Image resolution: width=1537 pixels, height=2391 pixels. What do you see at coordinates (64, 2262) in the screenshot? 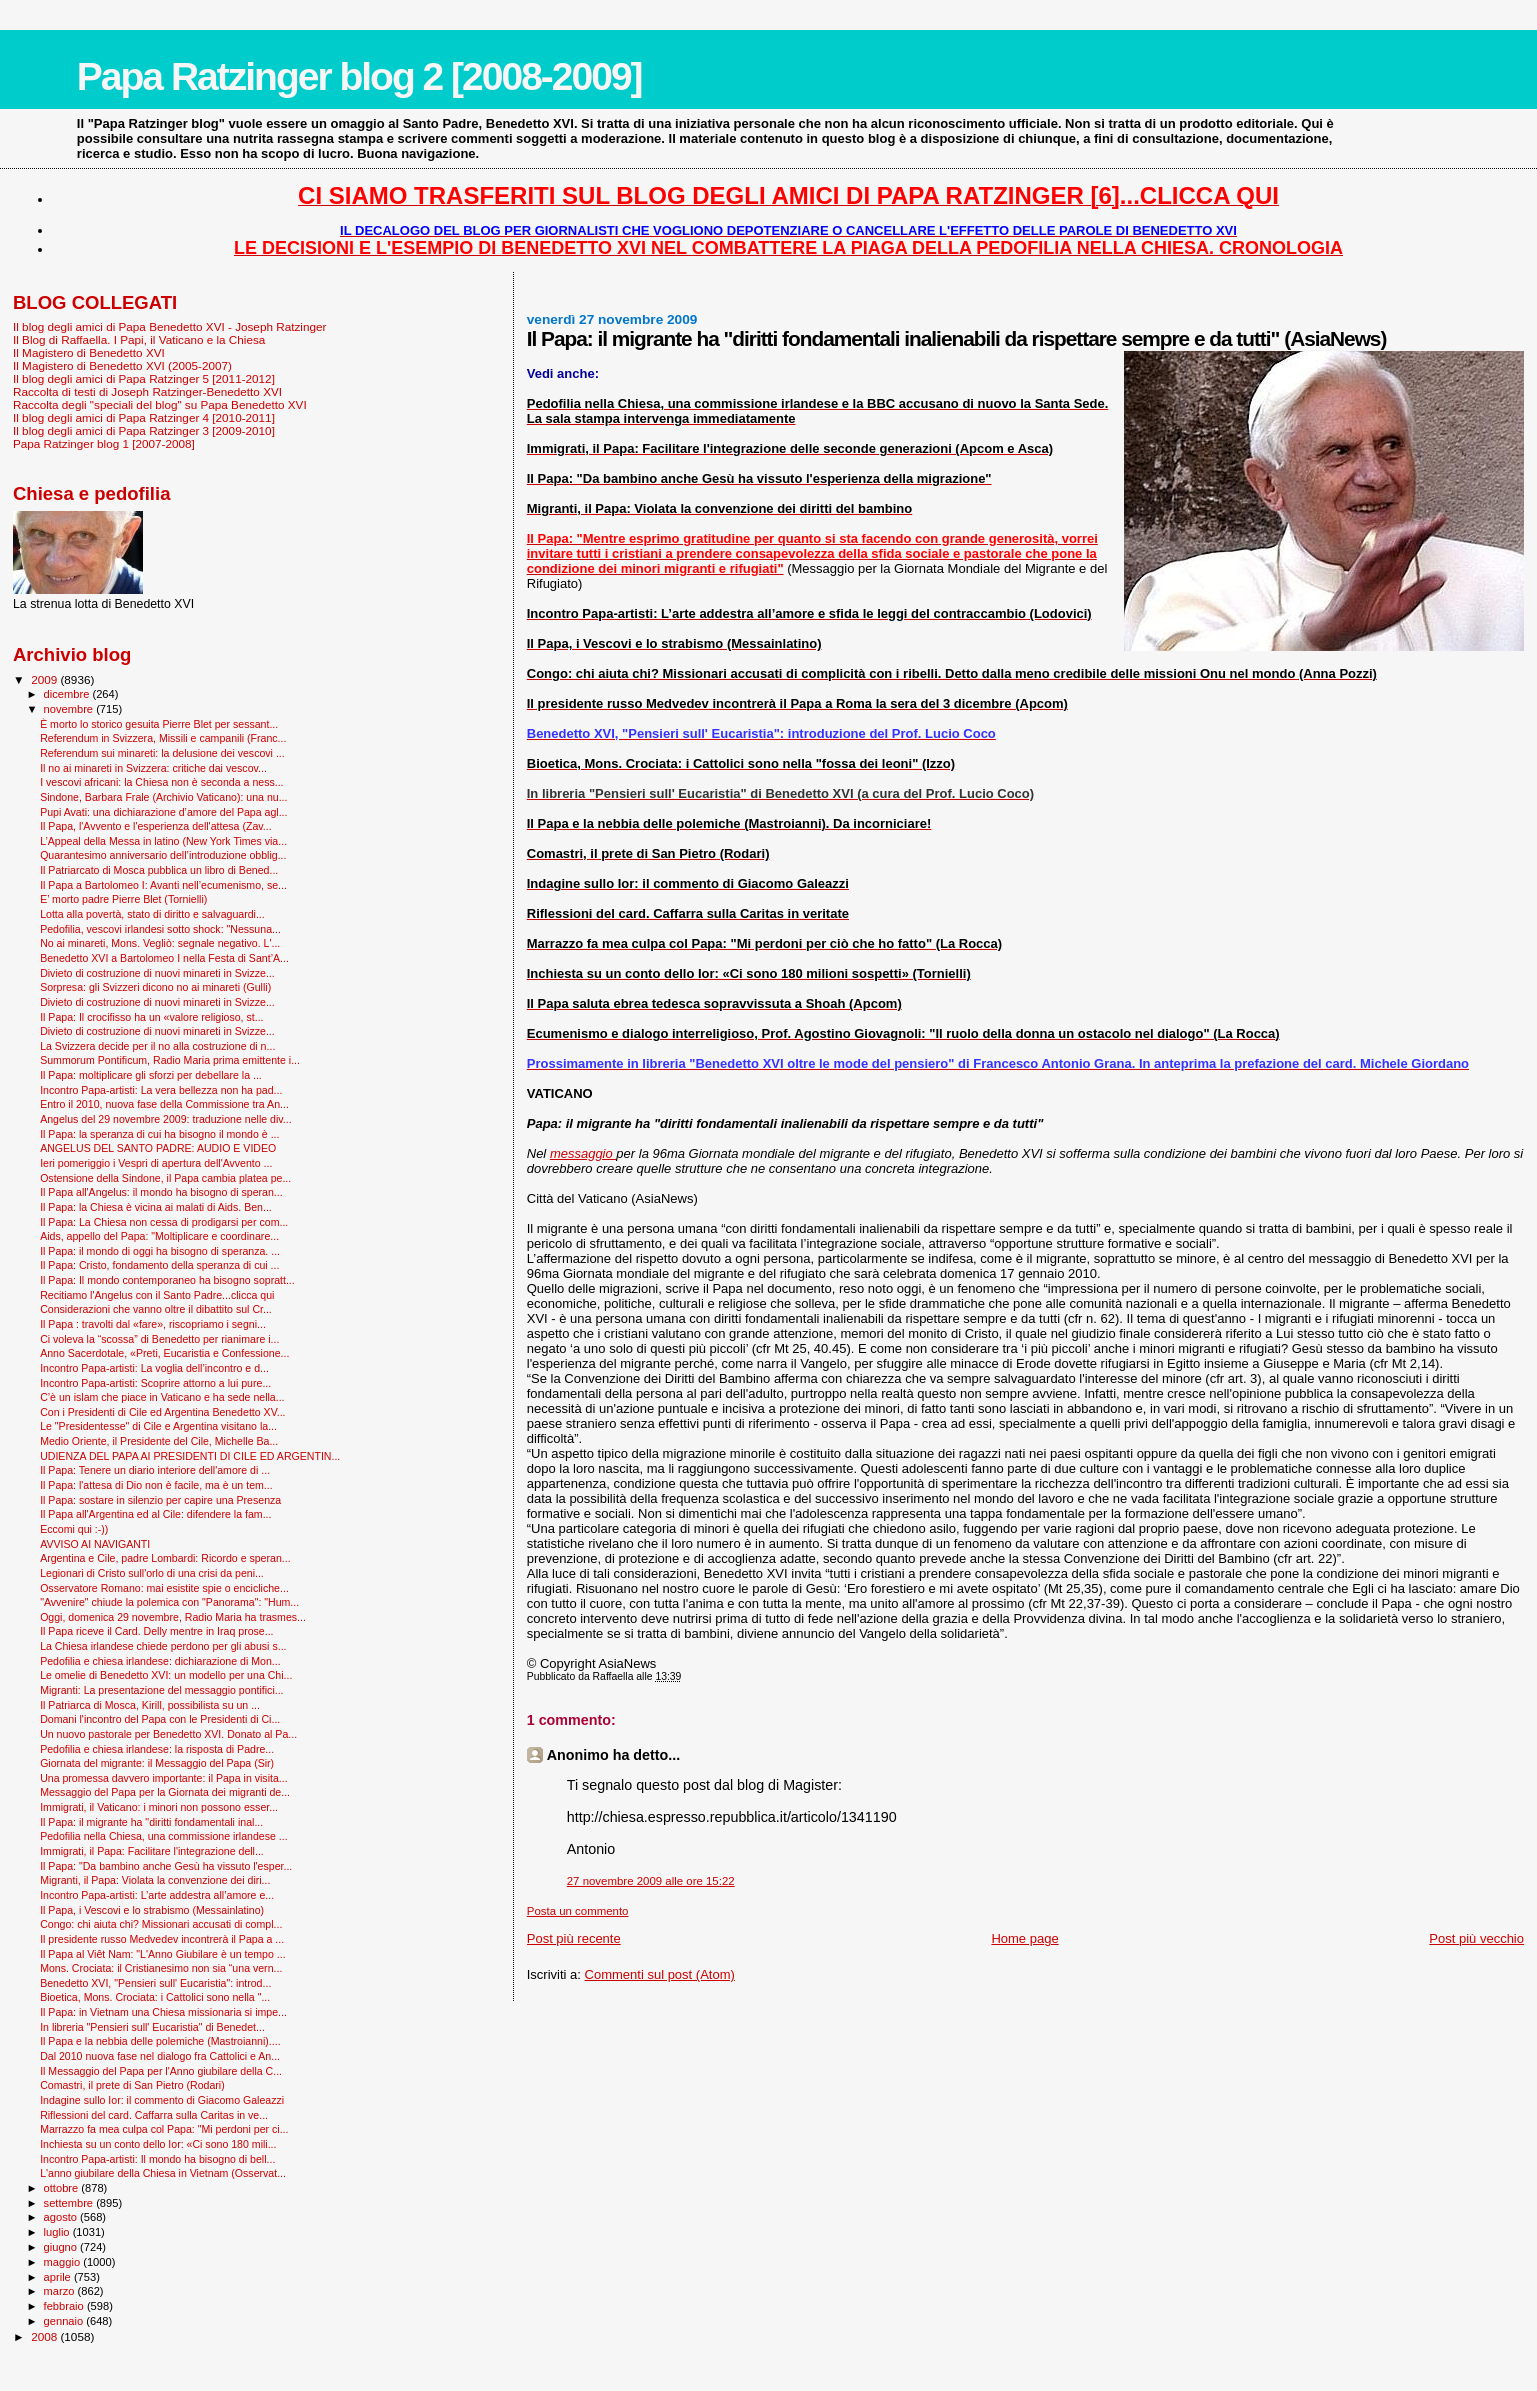
I see `maggio` at bounding box center [64, 2262].